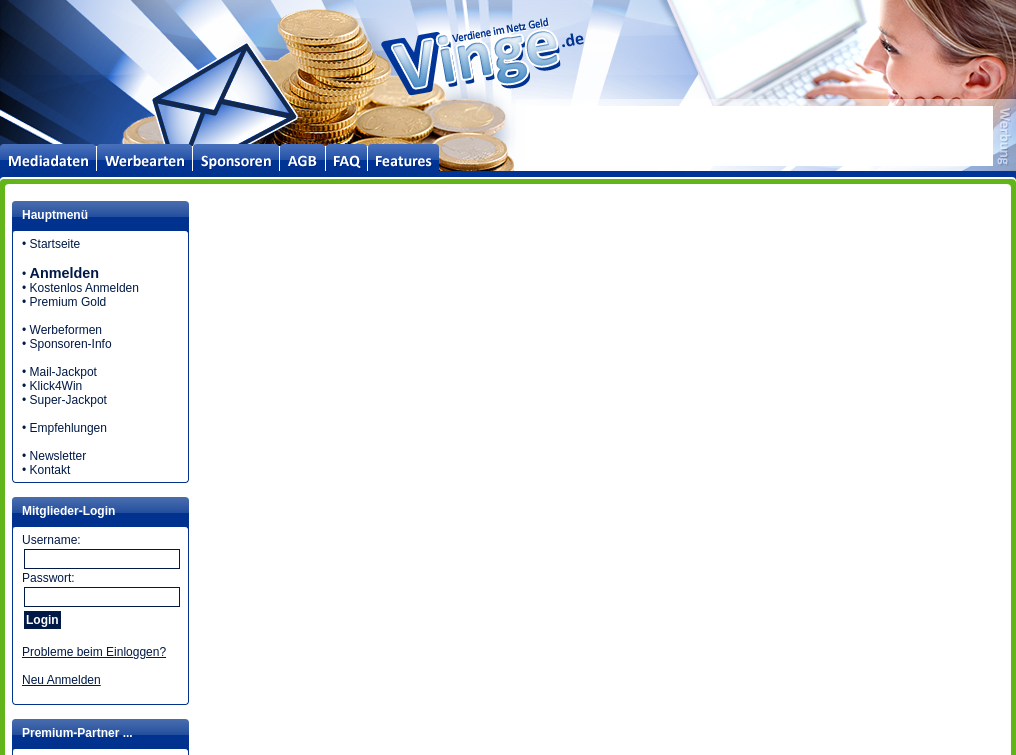 The height and width of the screenshot is (755, 1016). Describe the element at coordinates (84, 288) in the screenshot. I see `Kostenlos Anmelden` at that location.